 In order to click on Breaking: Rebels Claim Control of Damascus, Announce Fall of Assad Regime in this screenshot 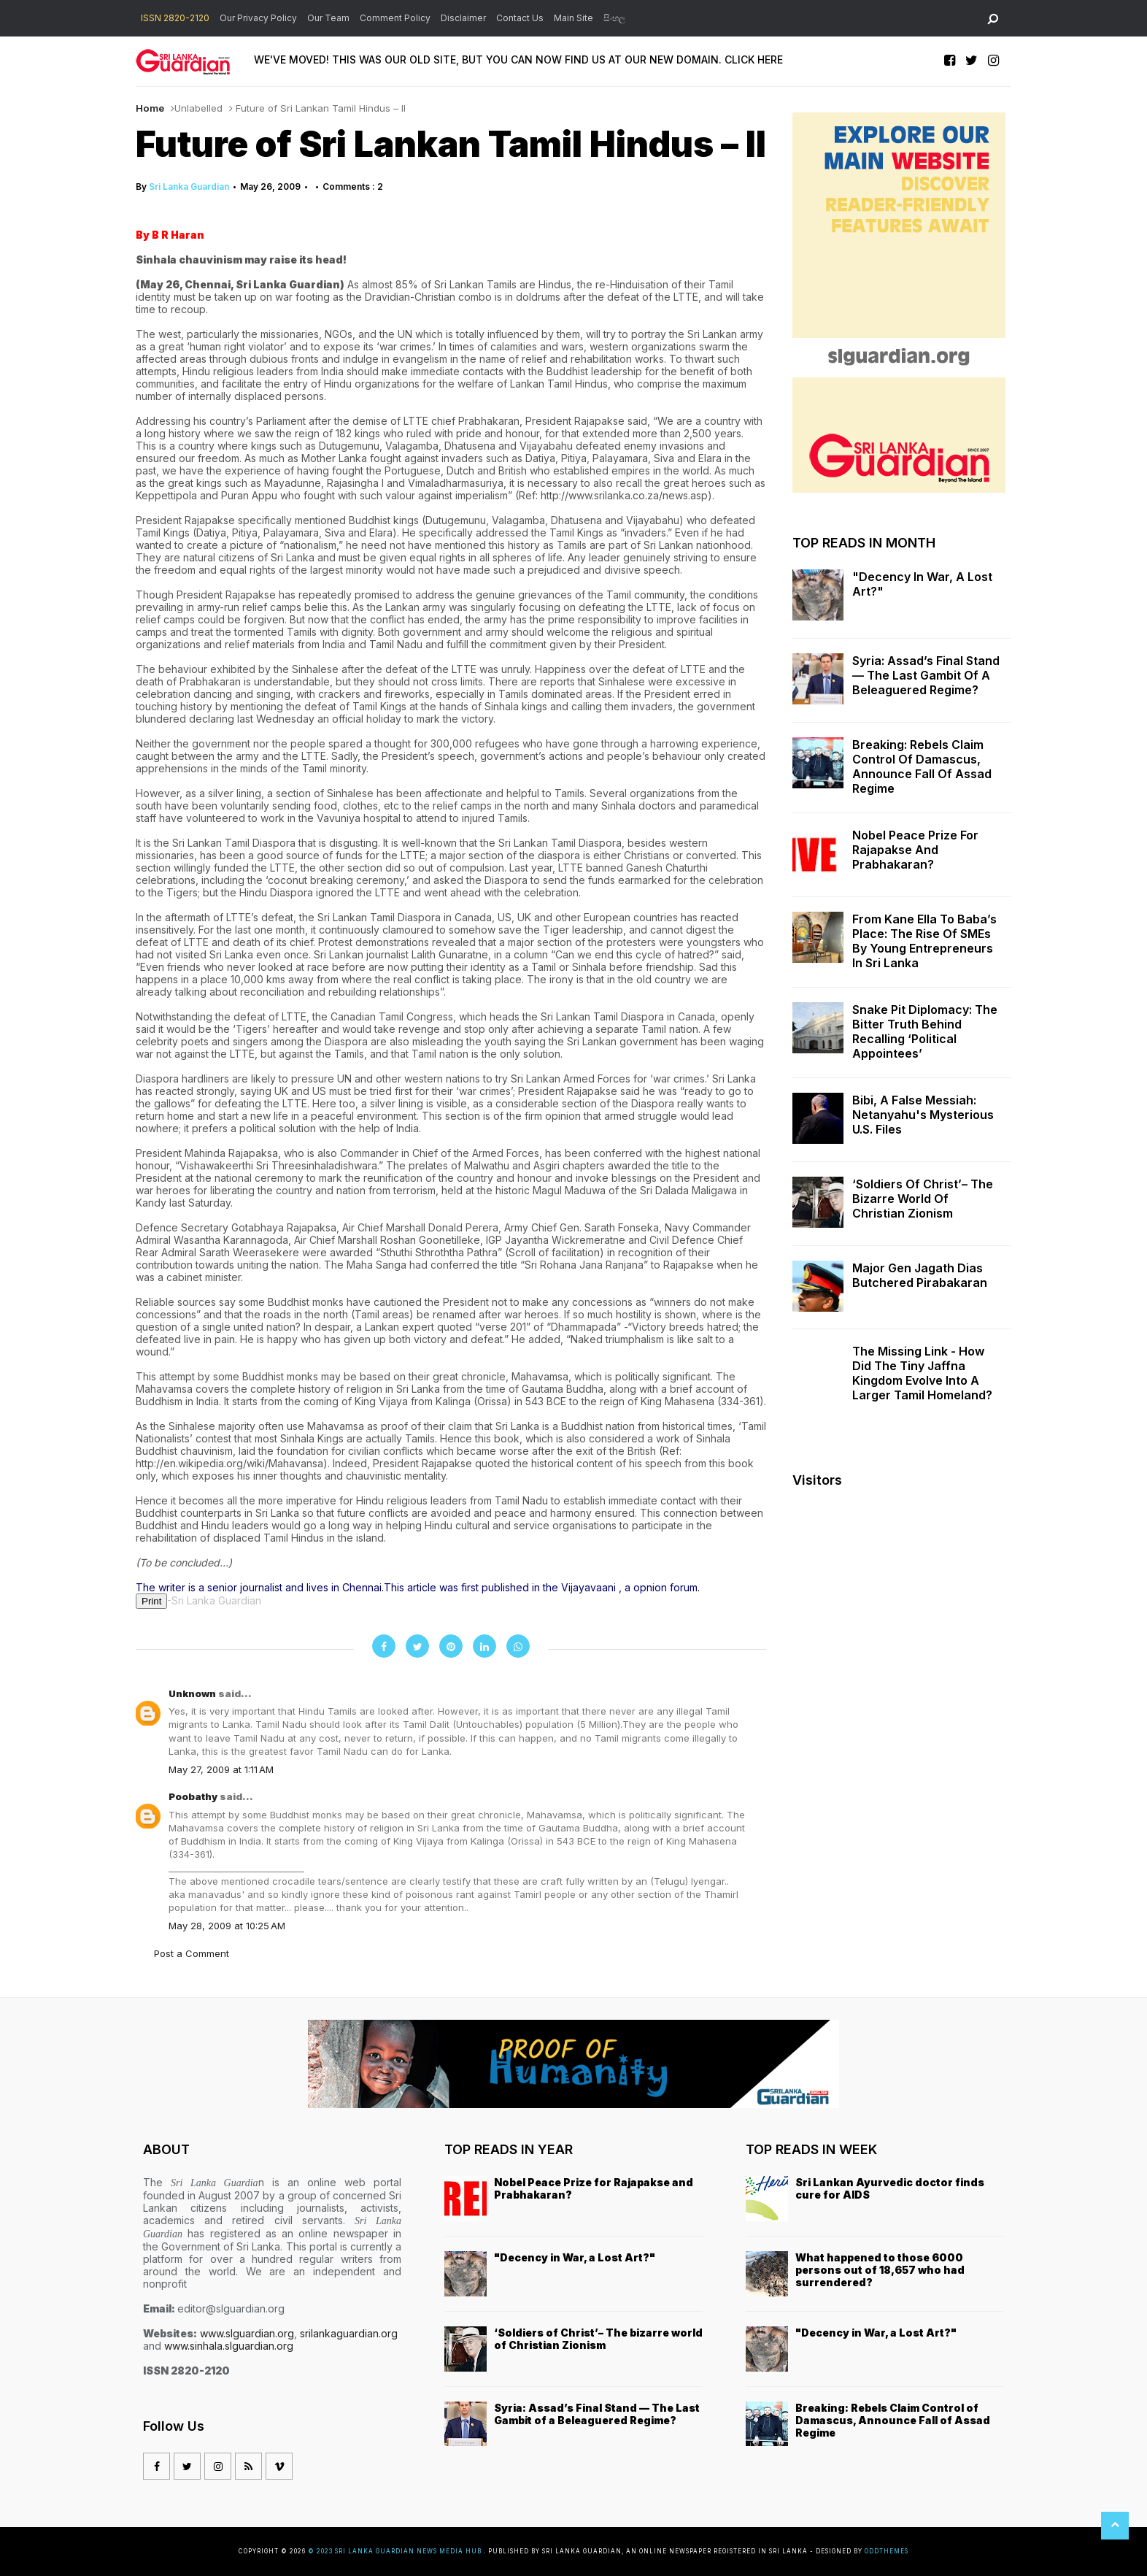, I will do `click(922, 766)`.